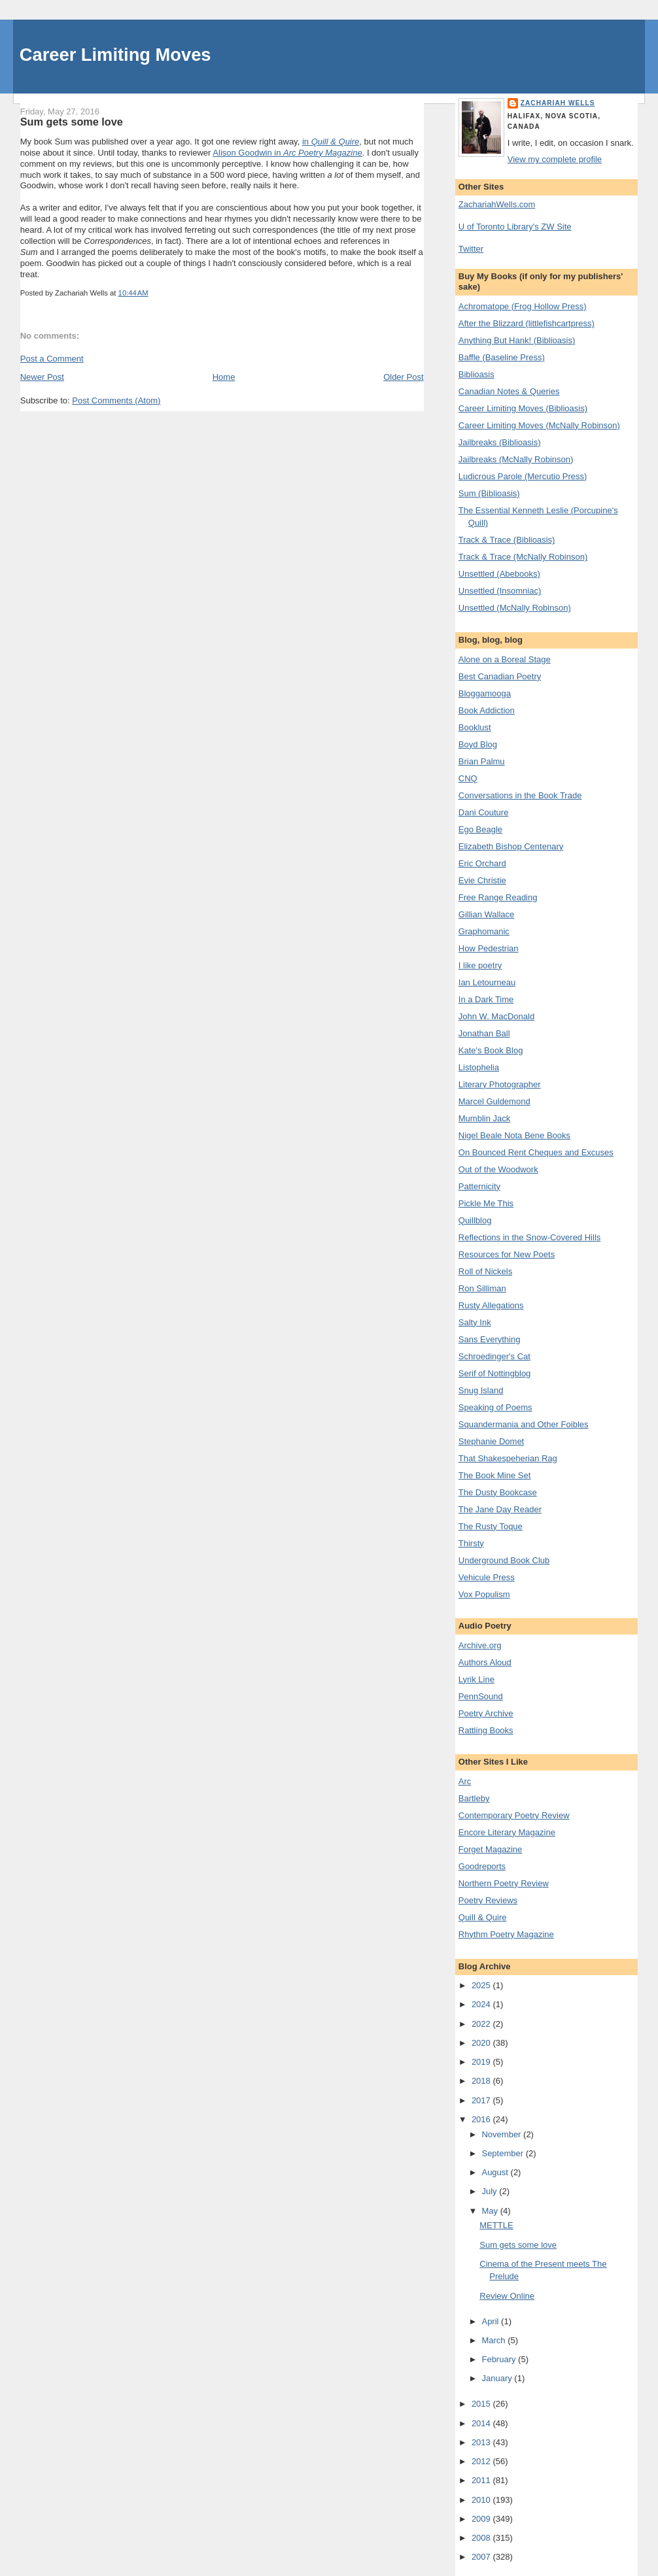 This screenshot has height=2576, width=658. Describe the element at coordinates (495, 1373) in the screenshot. I see `Serif of Nottingblog` at that location.